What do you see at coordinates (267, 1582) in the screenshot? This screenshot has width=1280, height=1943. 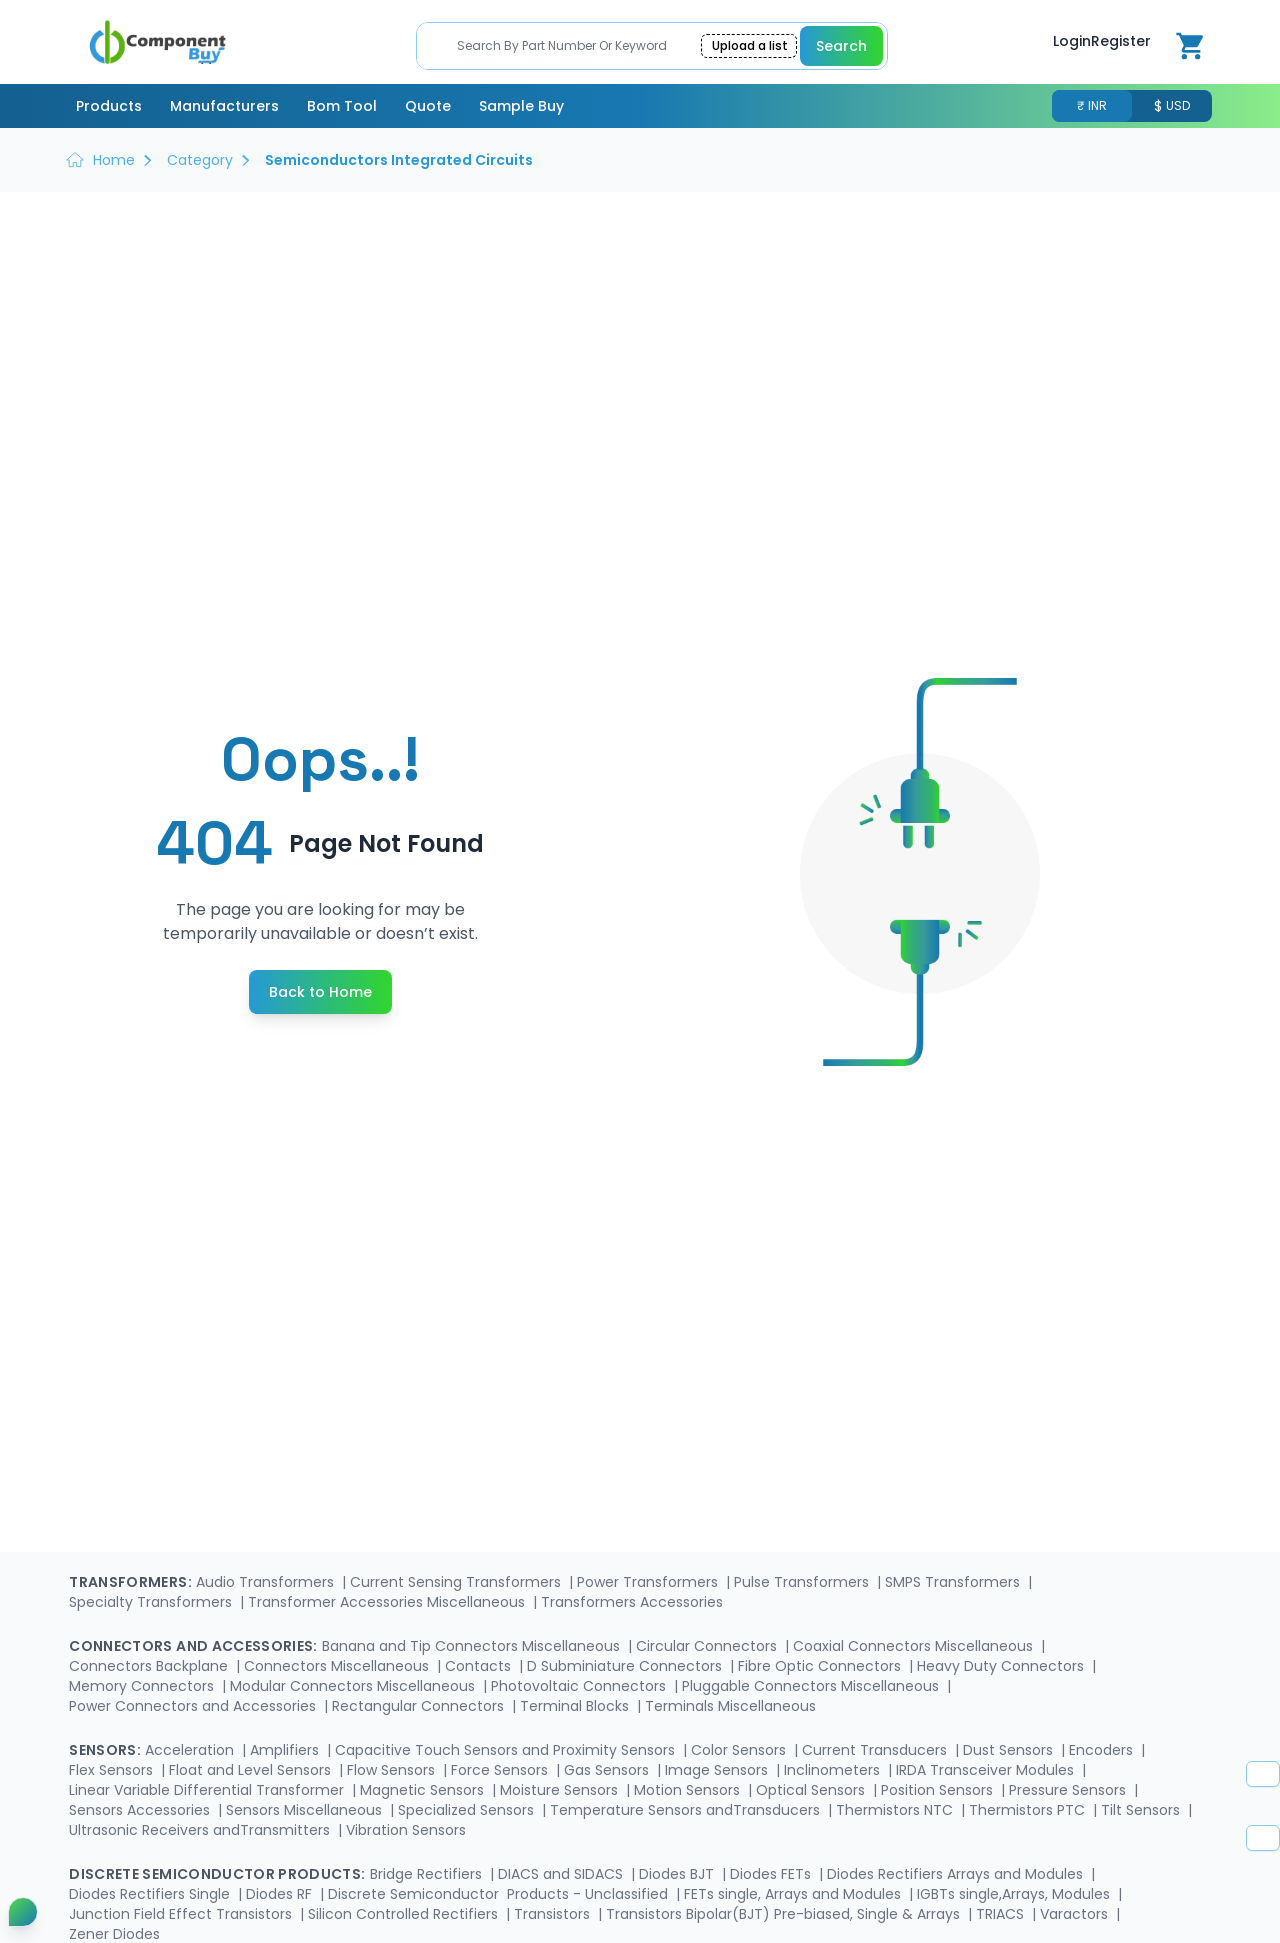 I see `Audio Transformers` at bounding box center [267, 1582].